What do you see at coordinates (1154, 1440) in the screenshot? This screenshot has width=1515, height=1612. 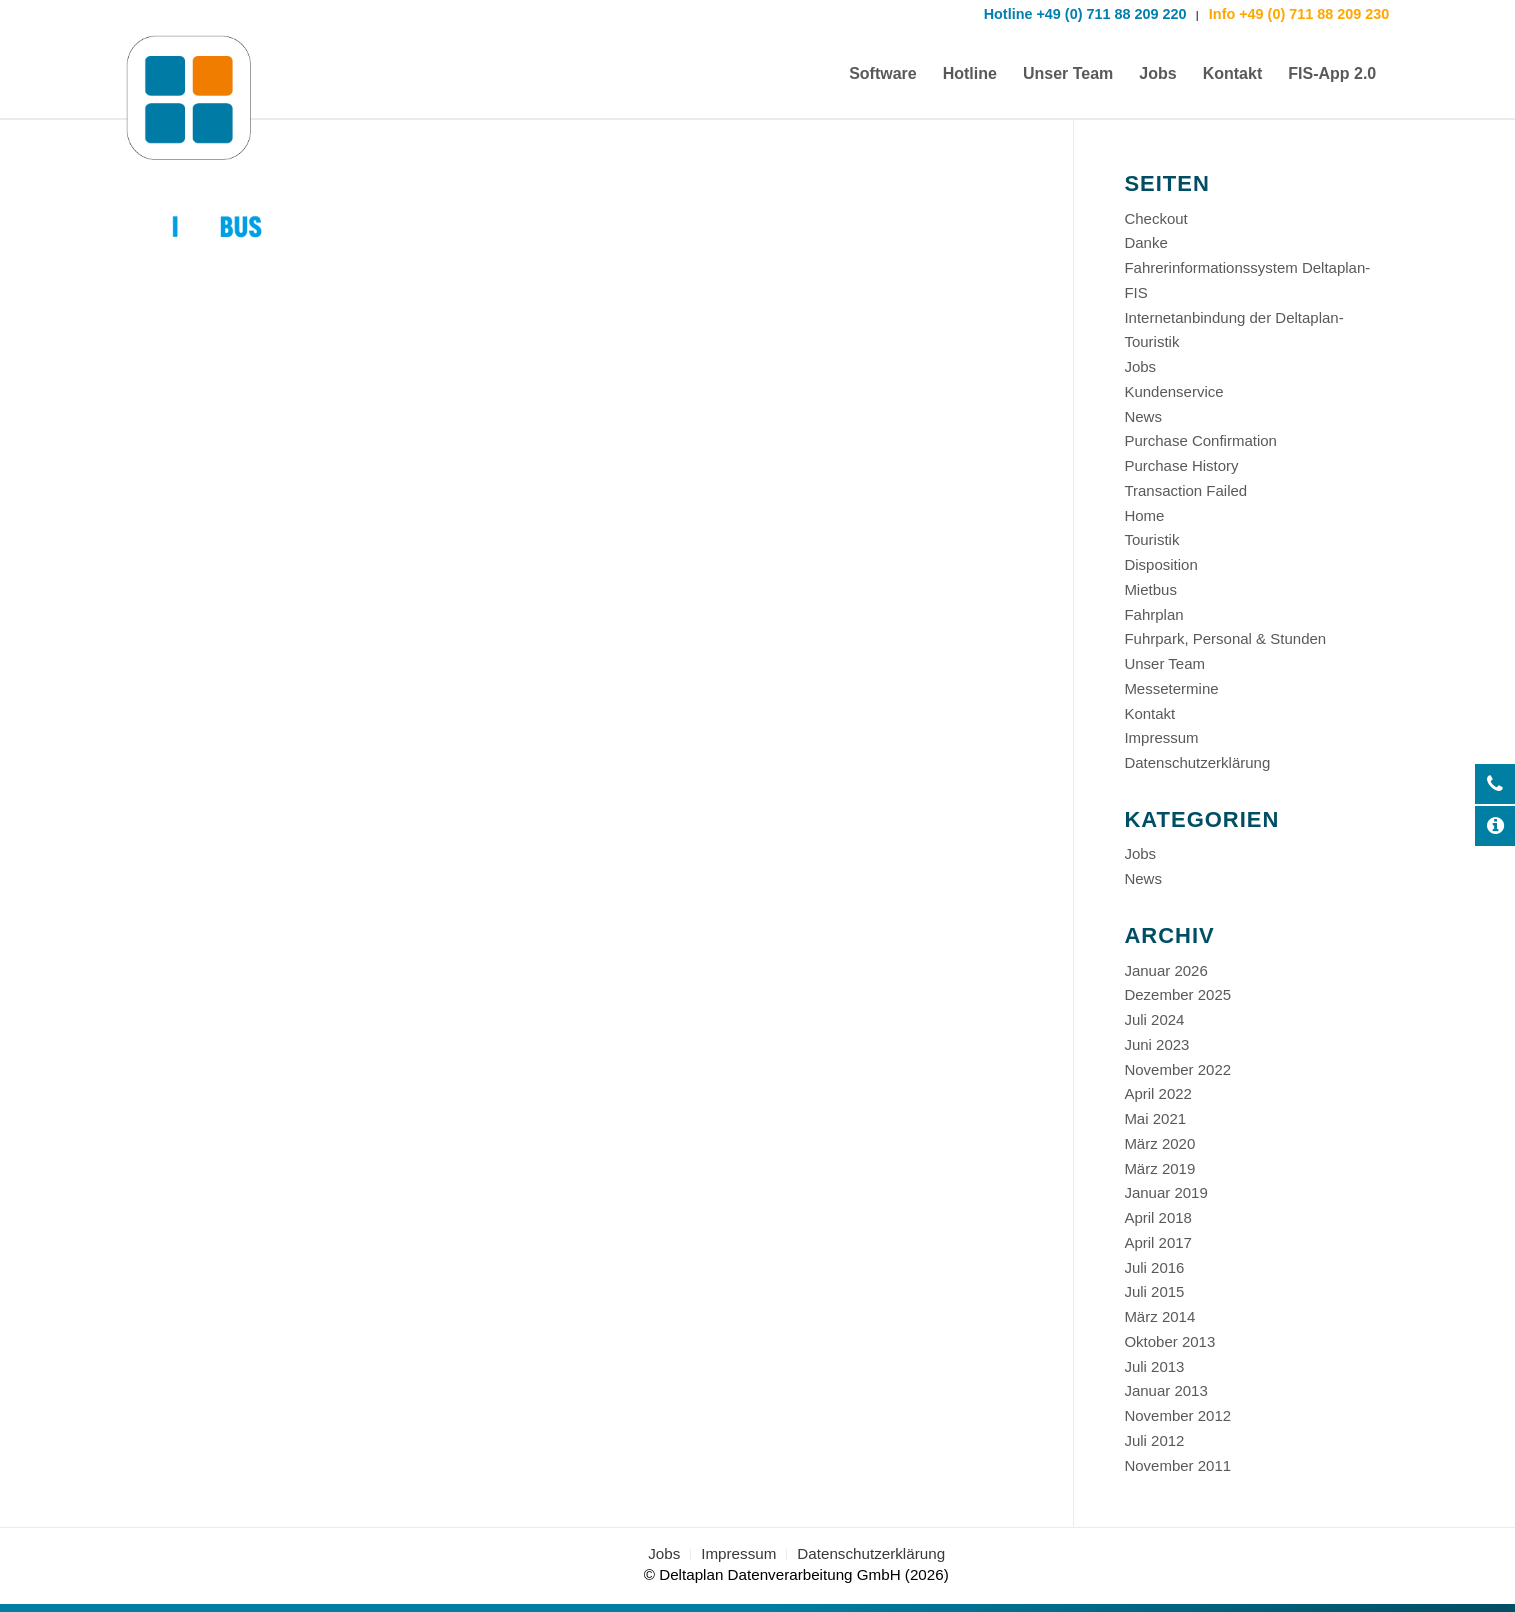 I see `Juli 2012` at bounding box center [1154, 1440].